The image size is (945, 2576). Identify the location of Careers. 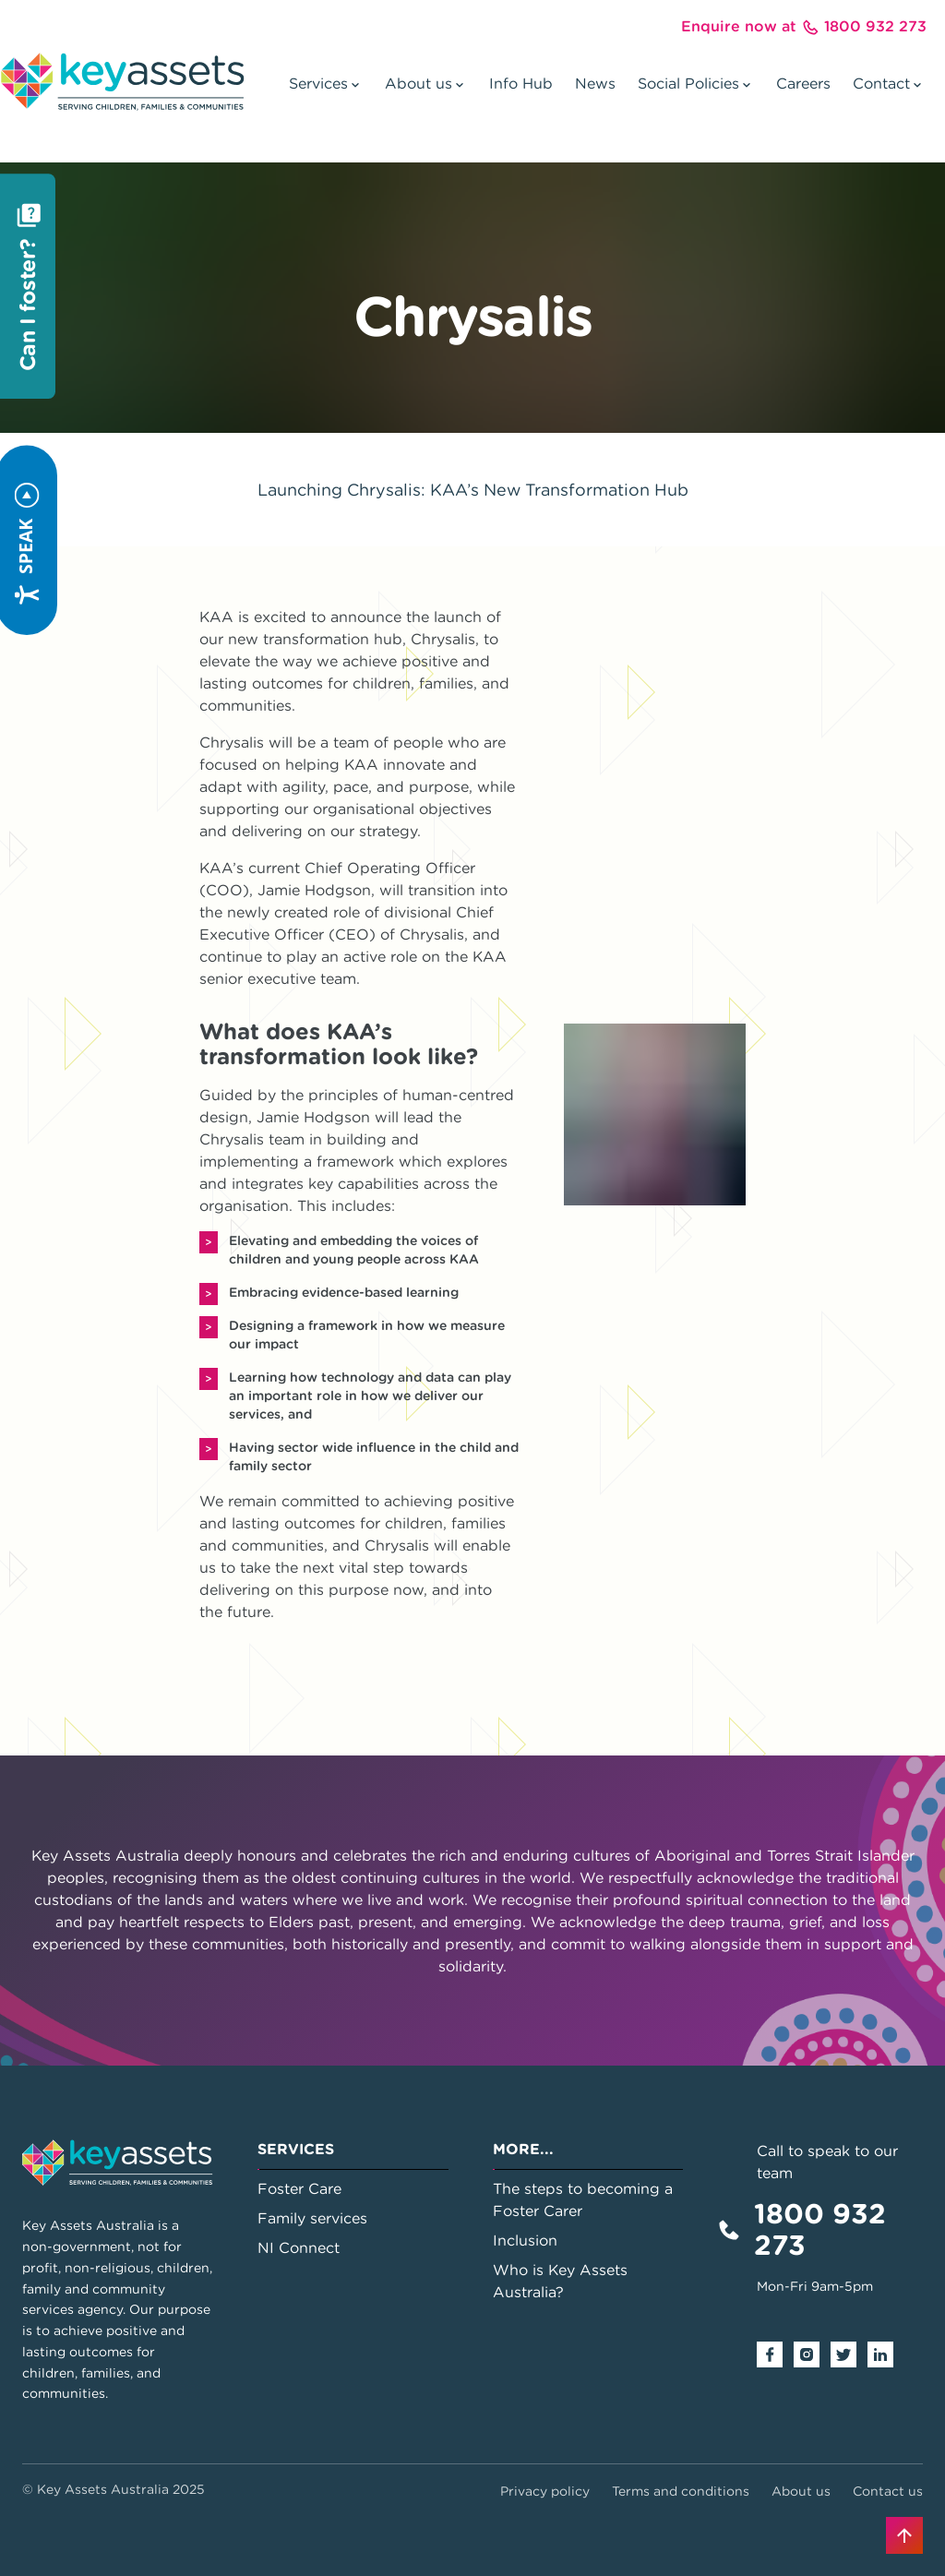
(803, 83).